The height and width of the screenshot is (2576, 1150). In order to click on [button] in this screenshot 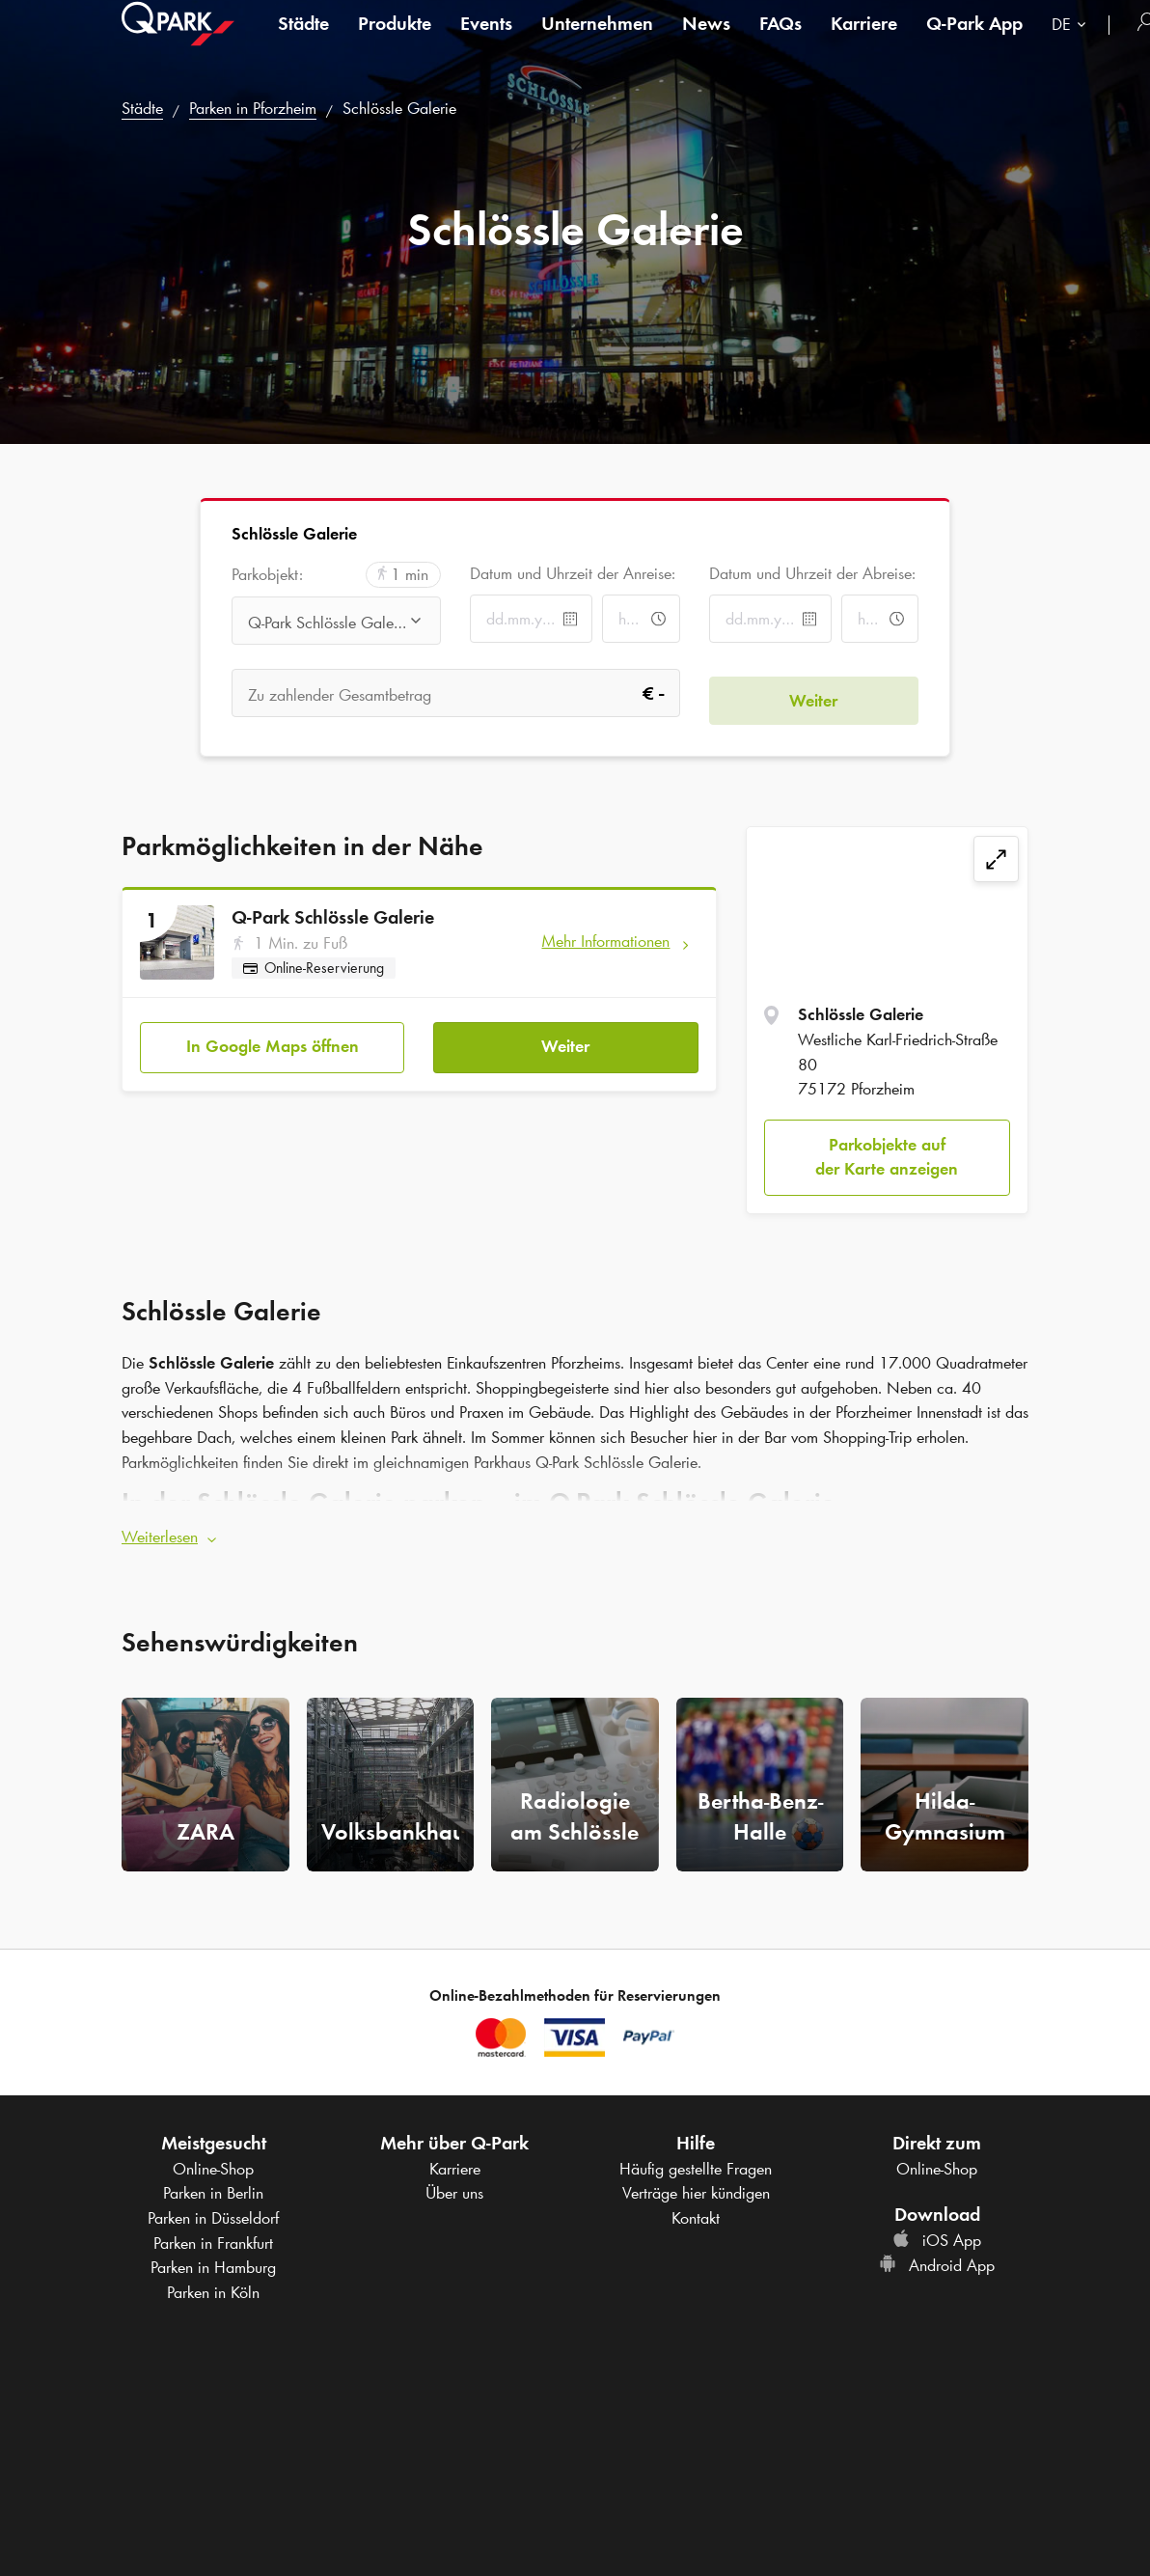, I will do `click(575, 1530)`.